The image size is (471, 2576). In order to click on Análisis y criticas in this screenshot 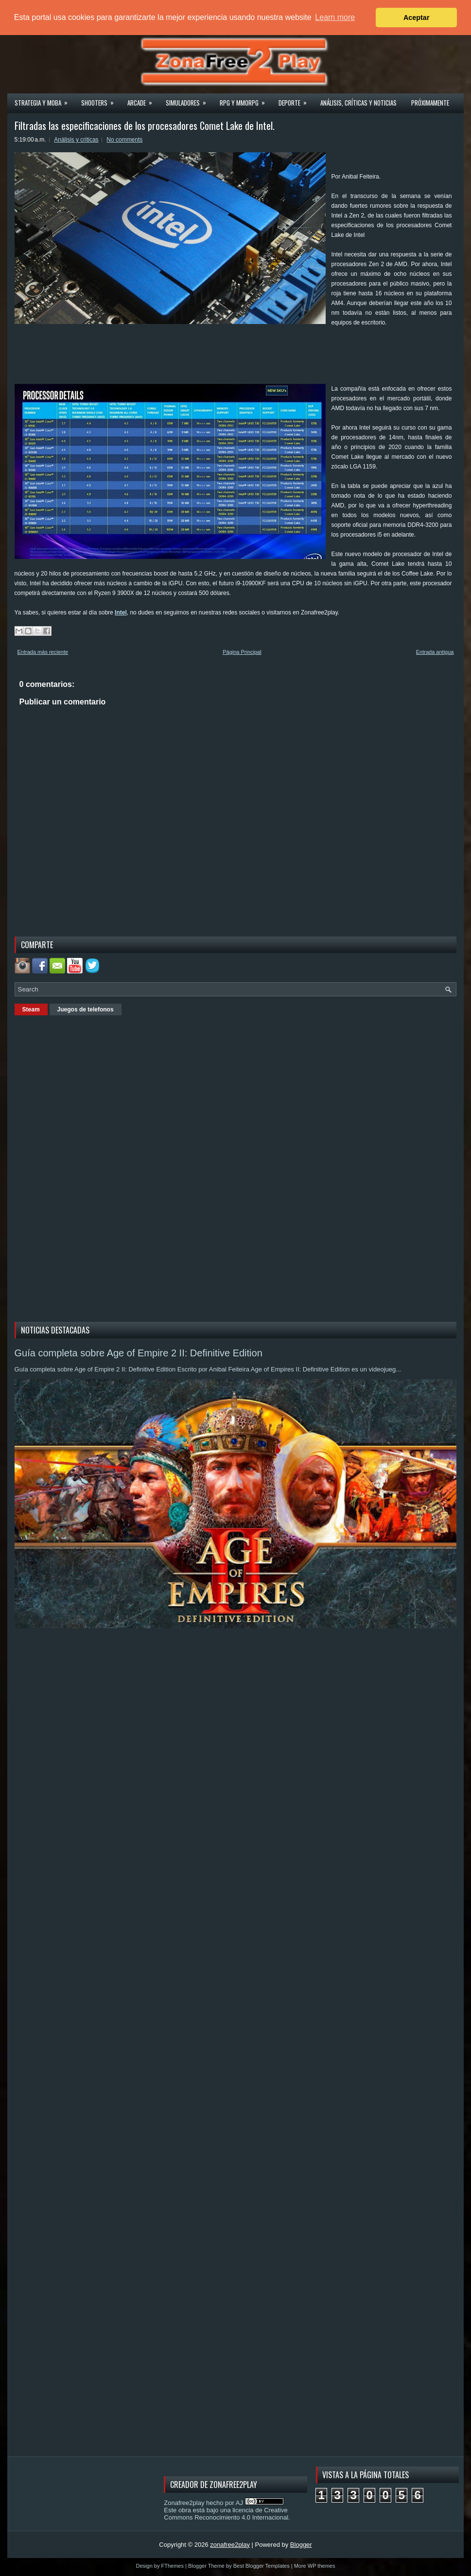, I will do `click(76, 139)`.